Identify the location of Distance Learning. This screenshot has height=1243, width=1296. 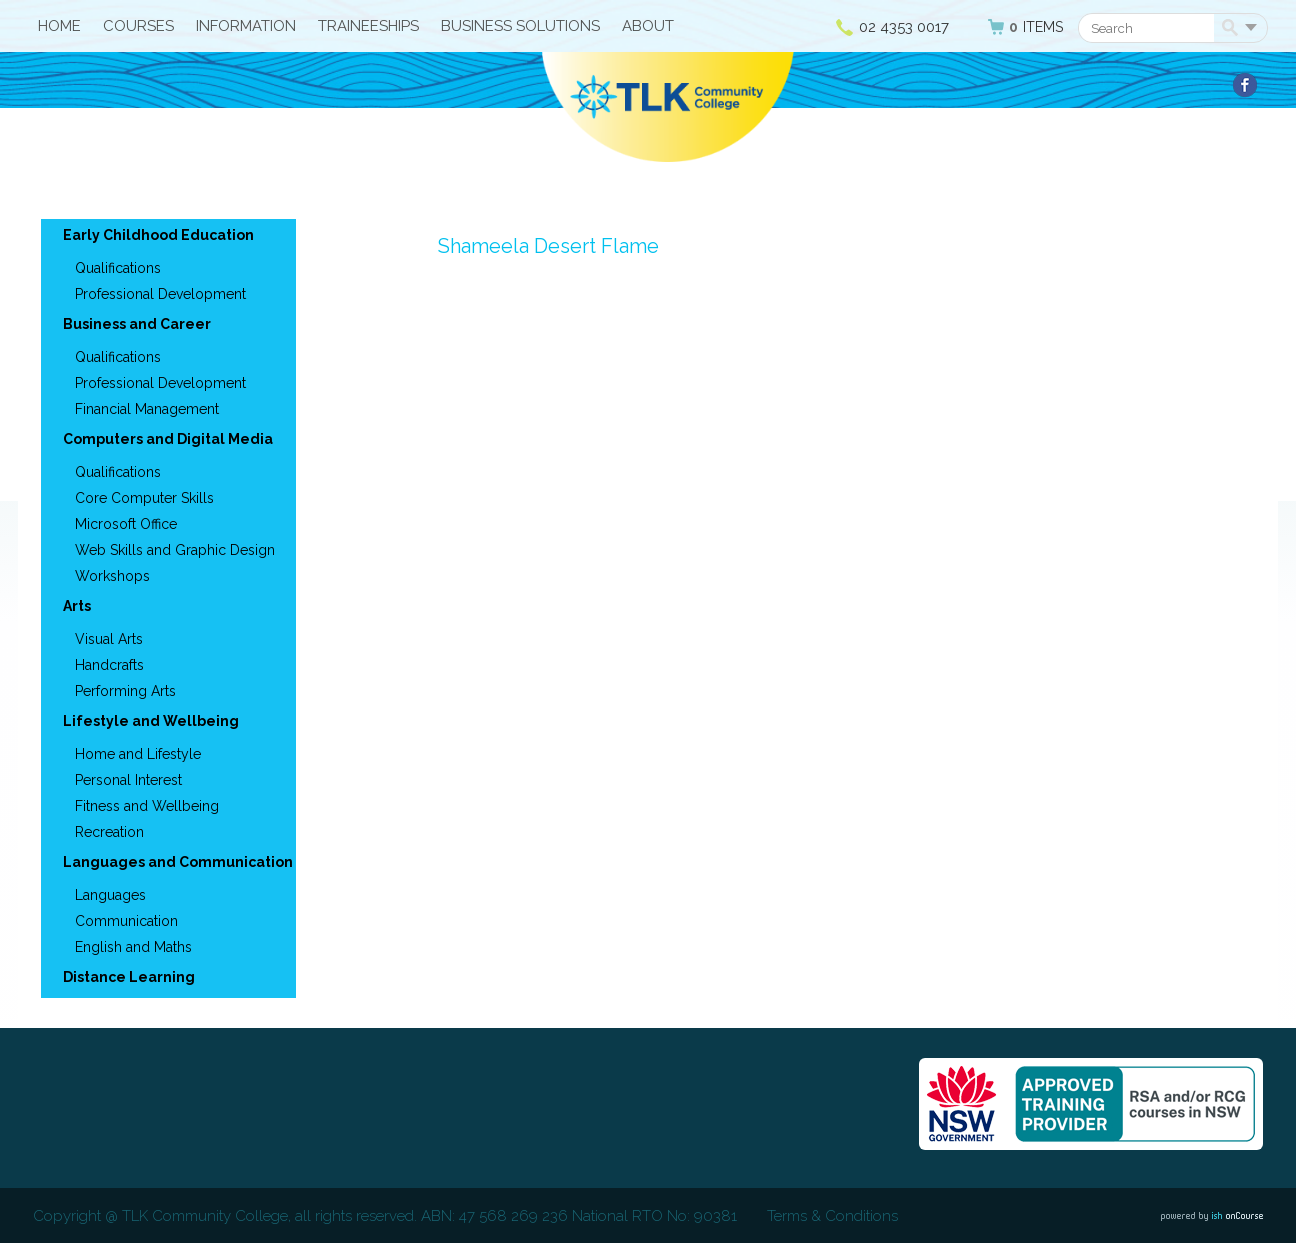
(129, 977).